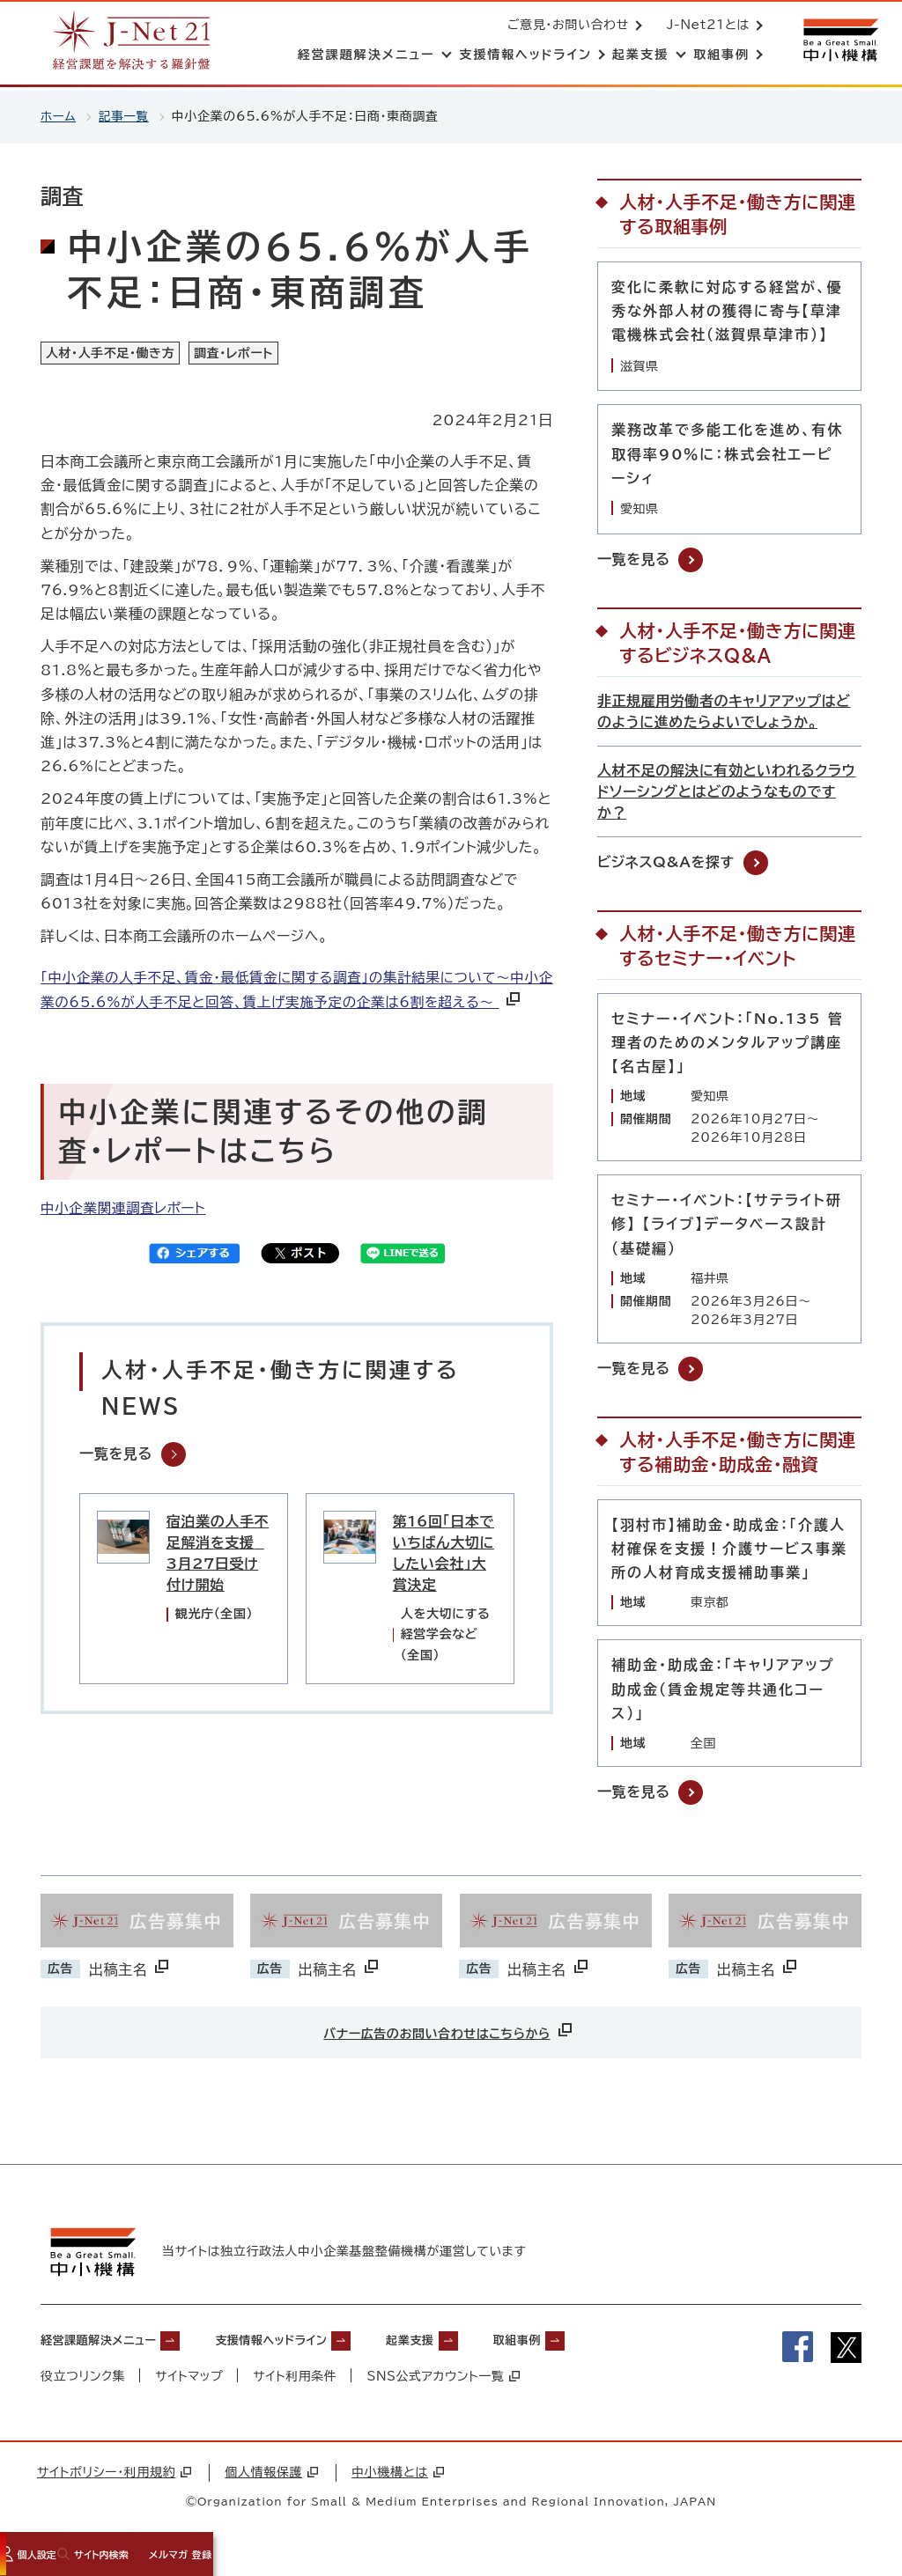 This screenshot has width=902, height=2576. What do you see at coordinates (126, 1235) in the screenshot?
I see `中小企業関連調査レポート` at bounding box center [126, 1235].